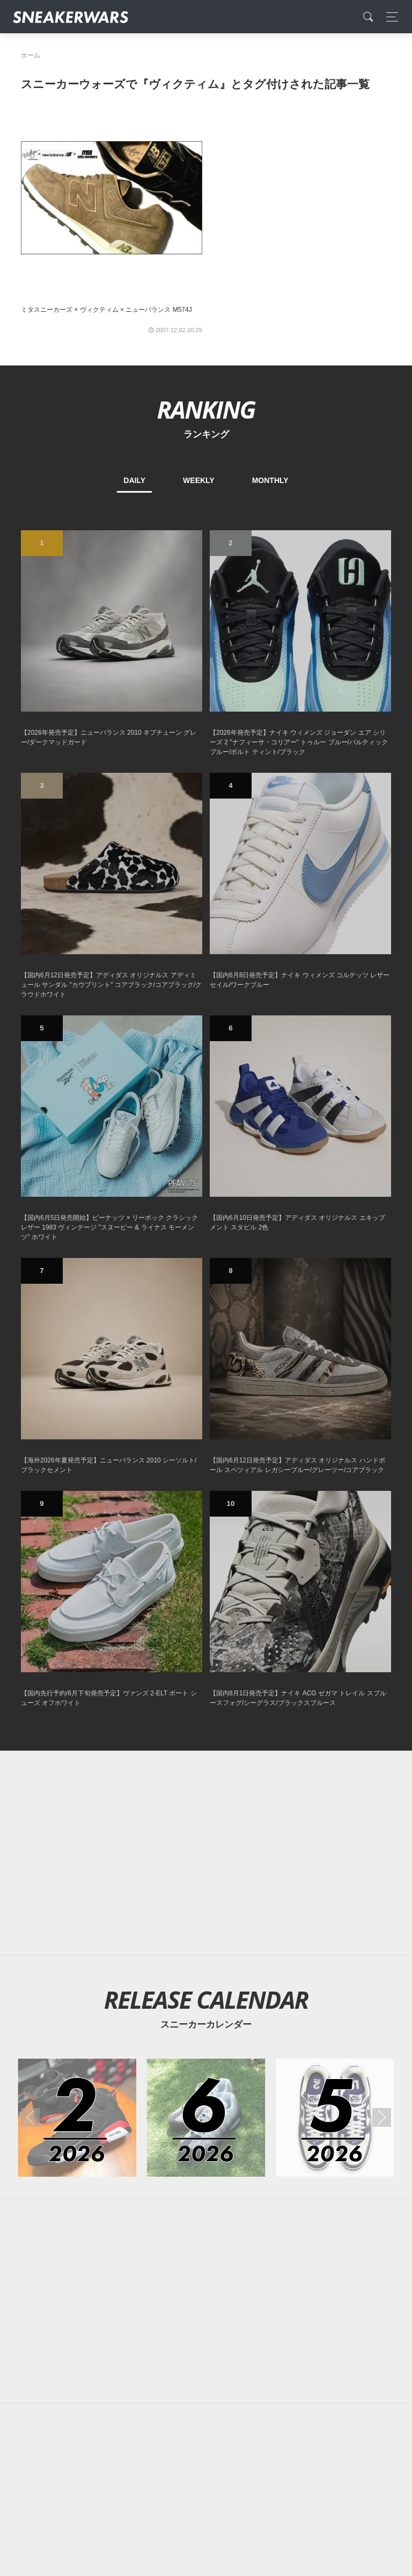 The image size is (412, 2576). Describe the element at coordinates (77, 2118) in the screenshot. I see `[2026年02月のスニーカーカレンダー]` at that location.